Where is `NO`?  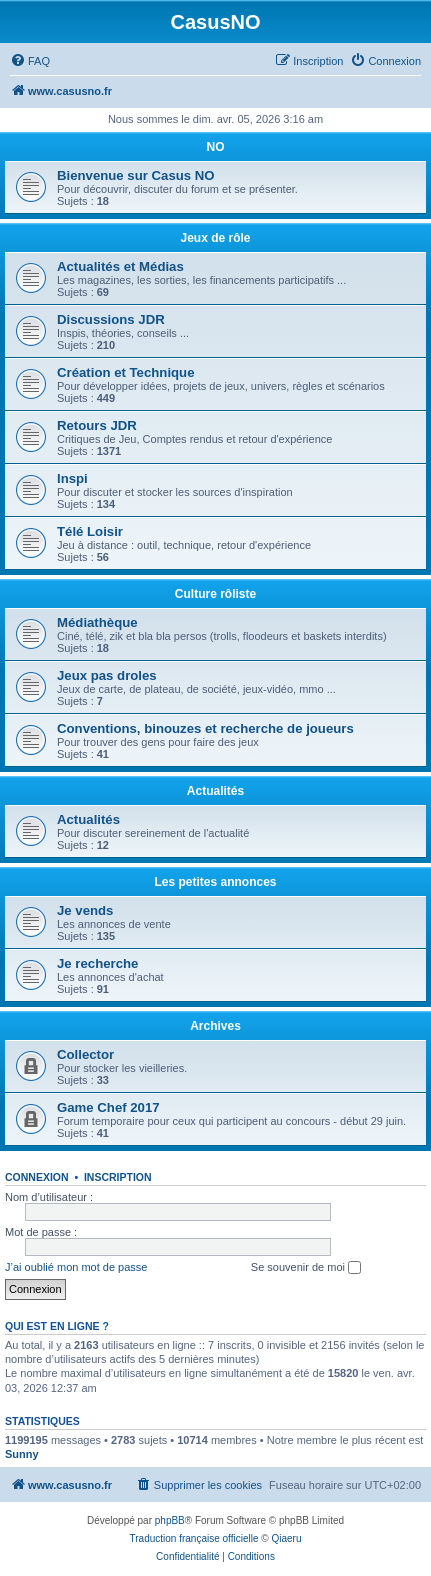
NO is located at coordinates (216, 147).